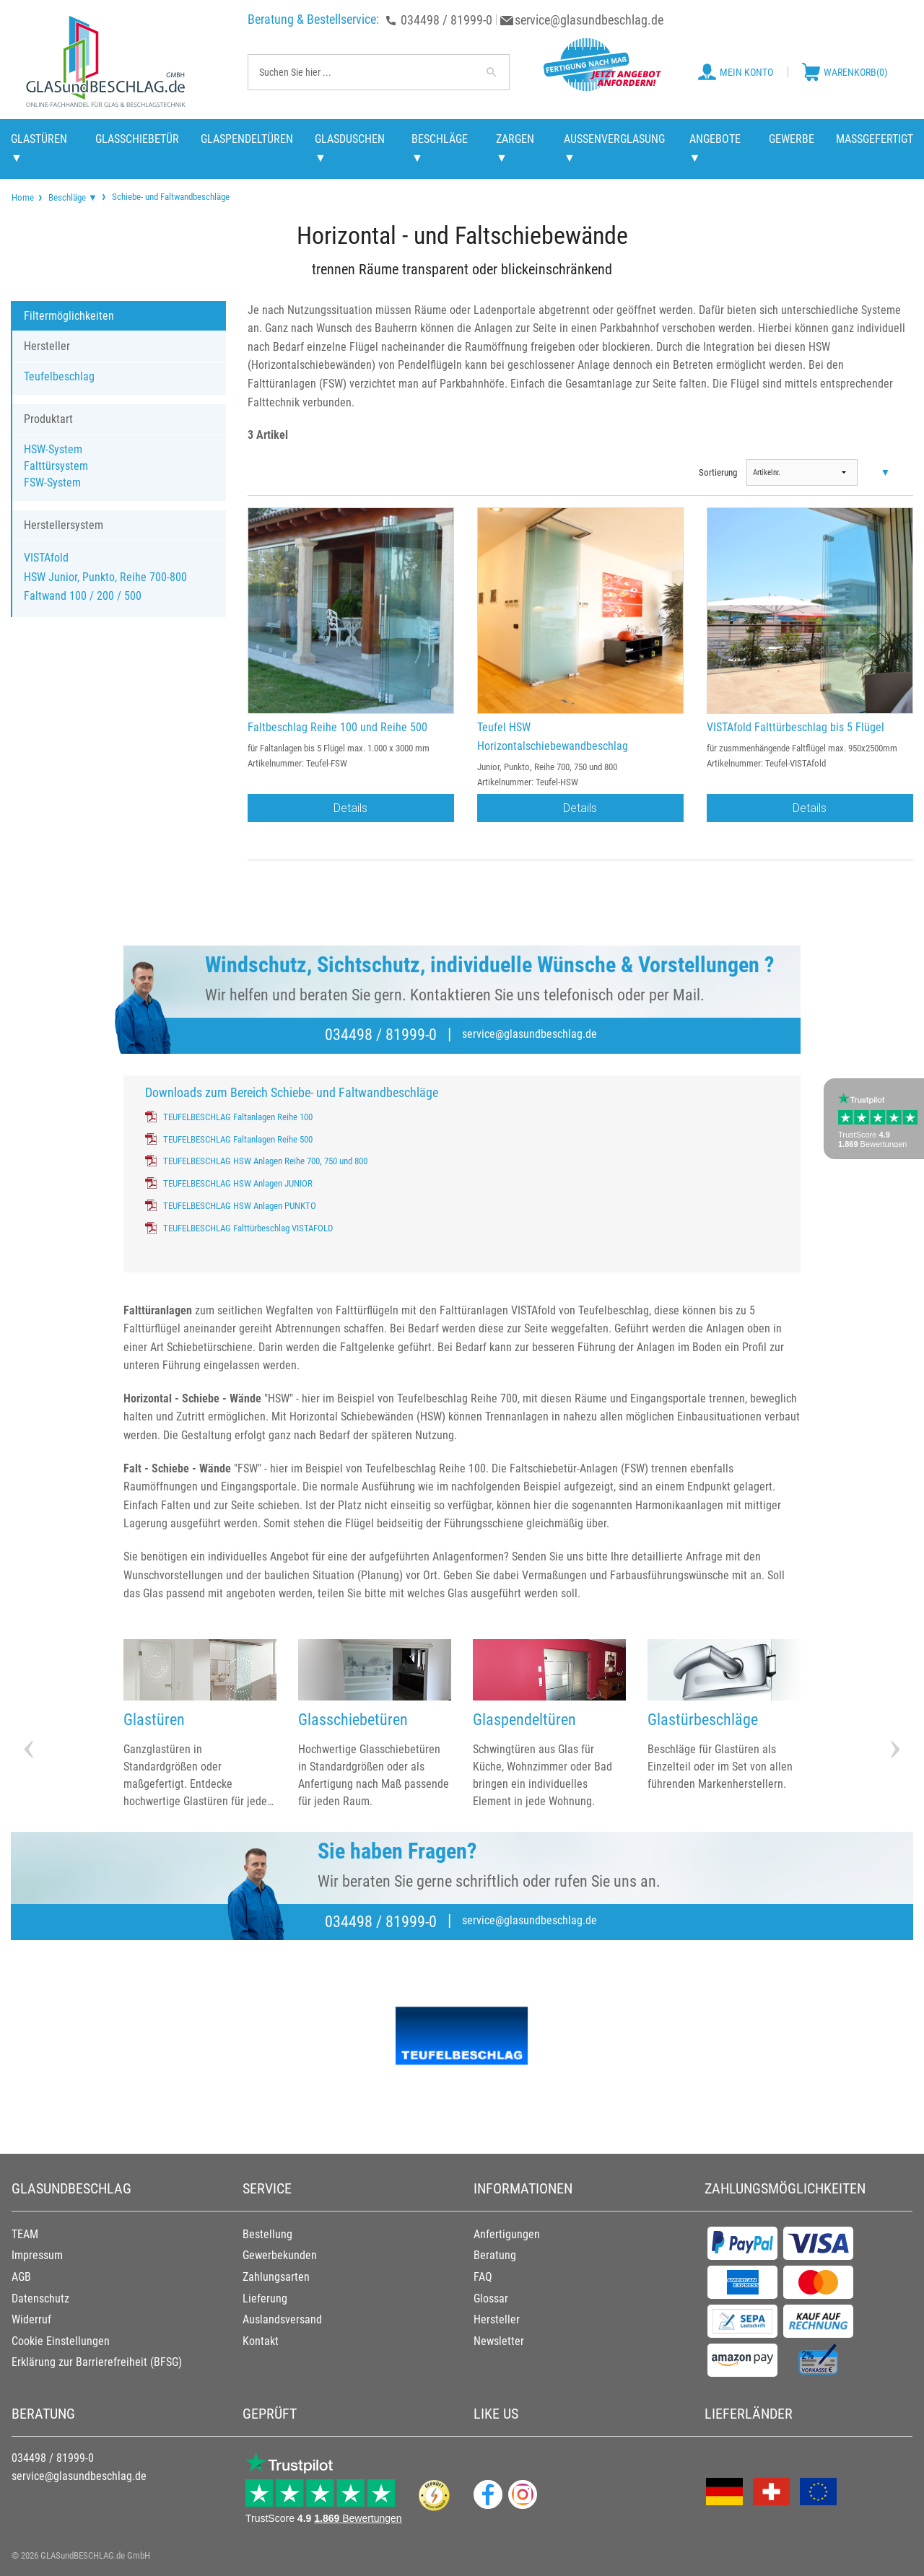  Describe the element at coordinates (483, 2277) in the screenshot. I see `FAQ` at that location.